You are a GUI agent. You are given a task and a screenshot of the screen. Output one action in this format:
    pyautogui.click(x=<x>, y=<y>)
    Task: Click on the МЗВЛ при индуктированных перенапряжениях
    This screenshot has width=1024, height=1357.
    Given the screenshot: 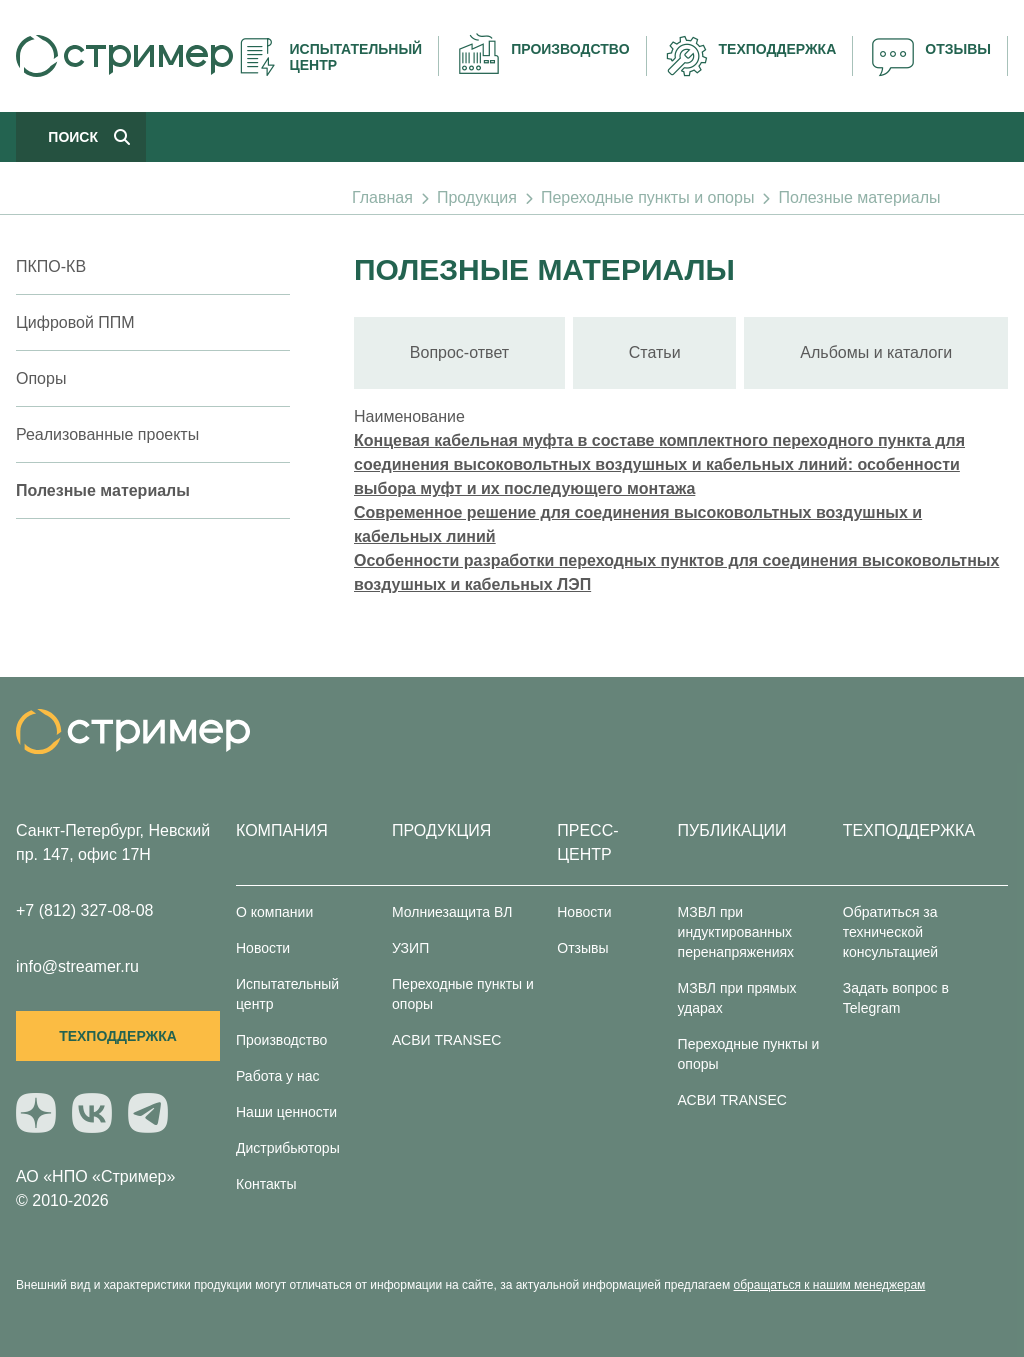 What is the action you would take?
    pyautogui.click(x=736, y=932)
    